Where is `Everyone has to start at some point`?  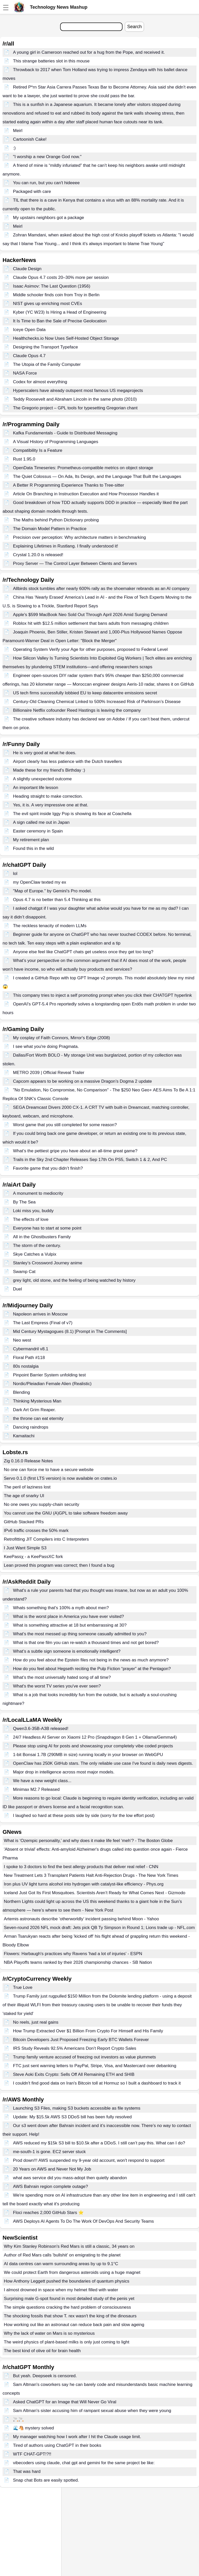
Everyone has to start at some point is located at coordinates (47, 1228).